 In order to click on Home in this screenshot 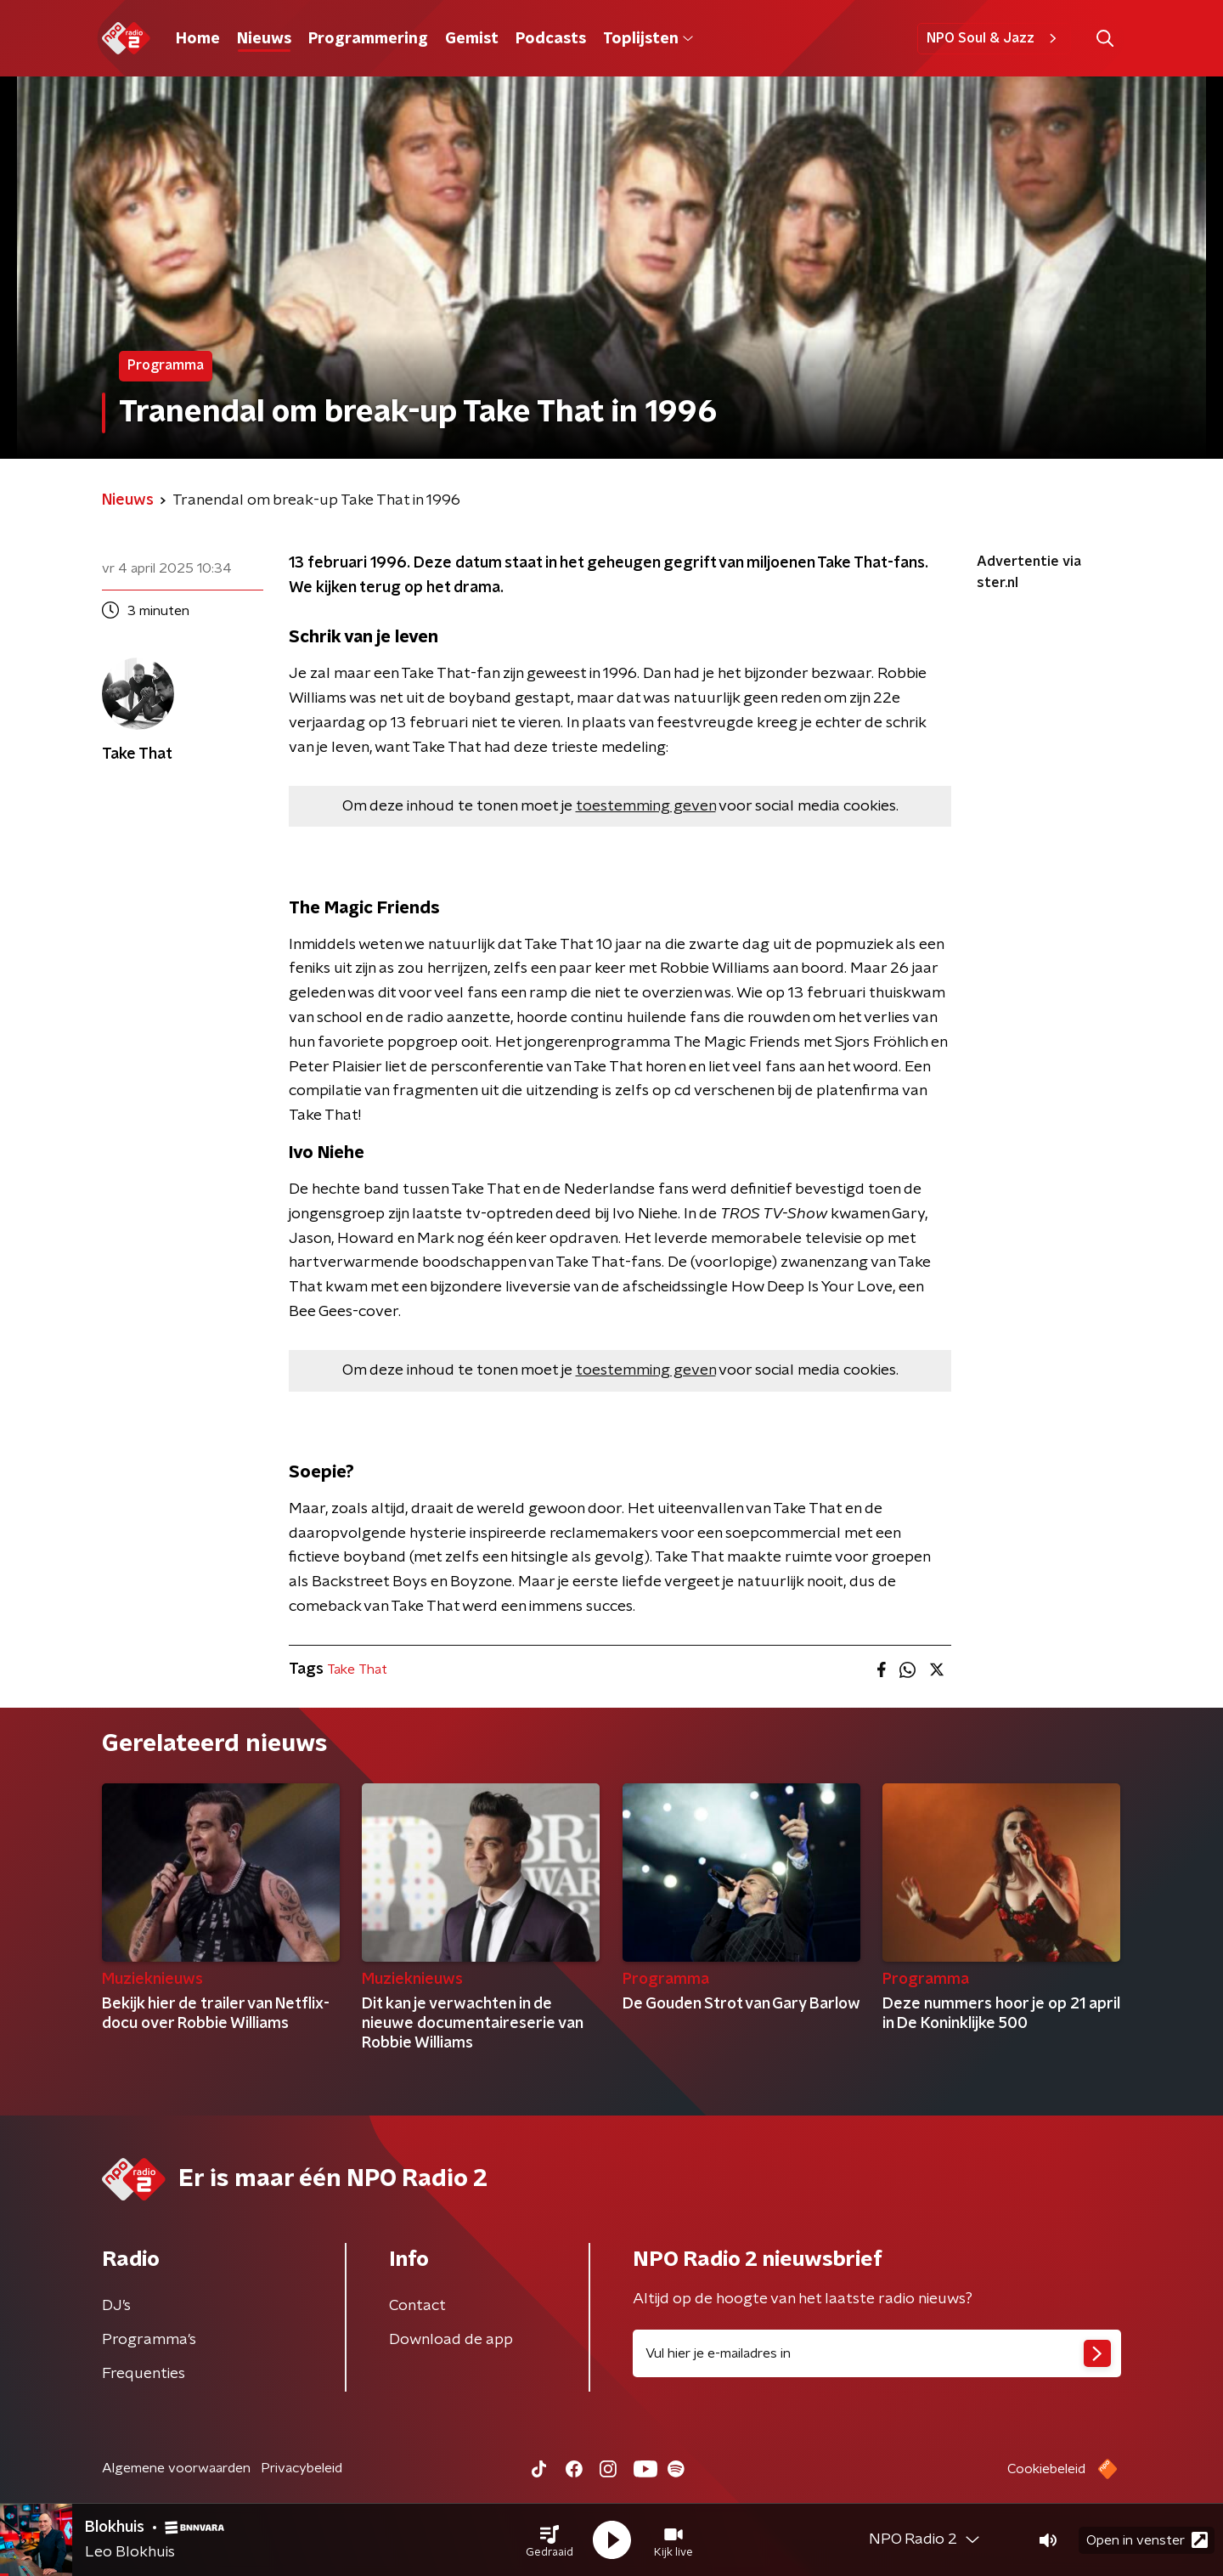, I will do `click(198, 39)`.